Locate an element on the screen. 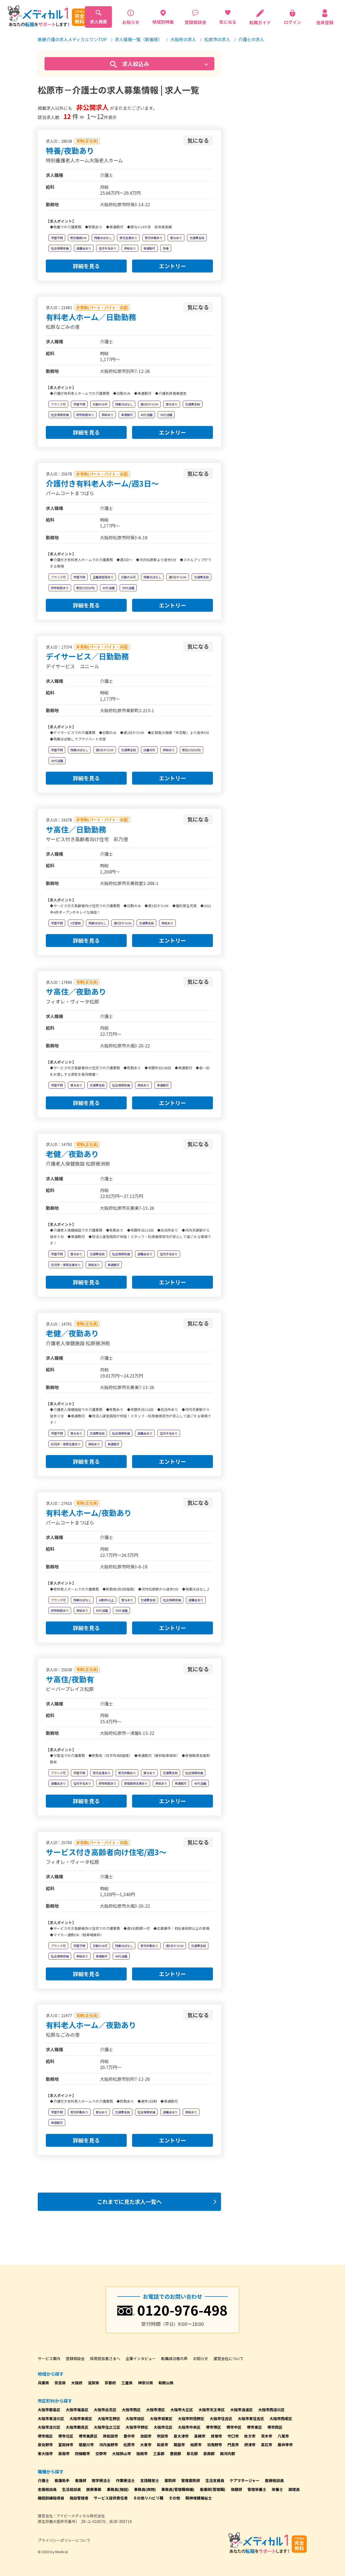  転職成功者の声 is located at coordinates (174, 2358).